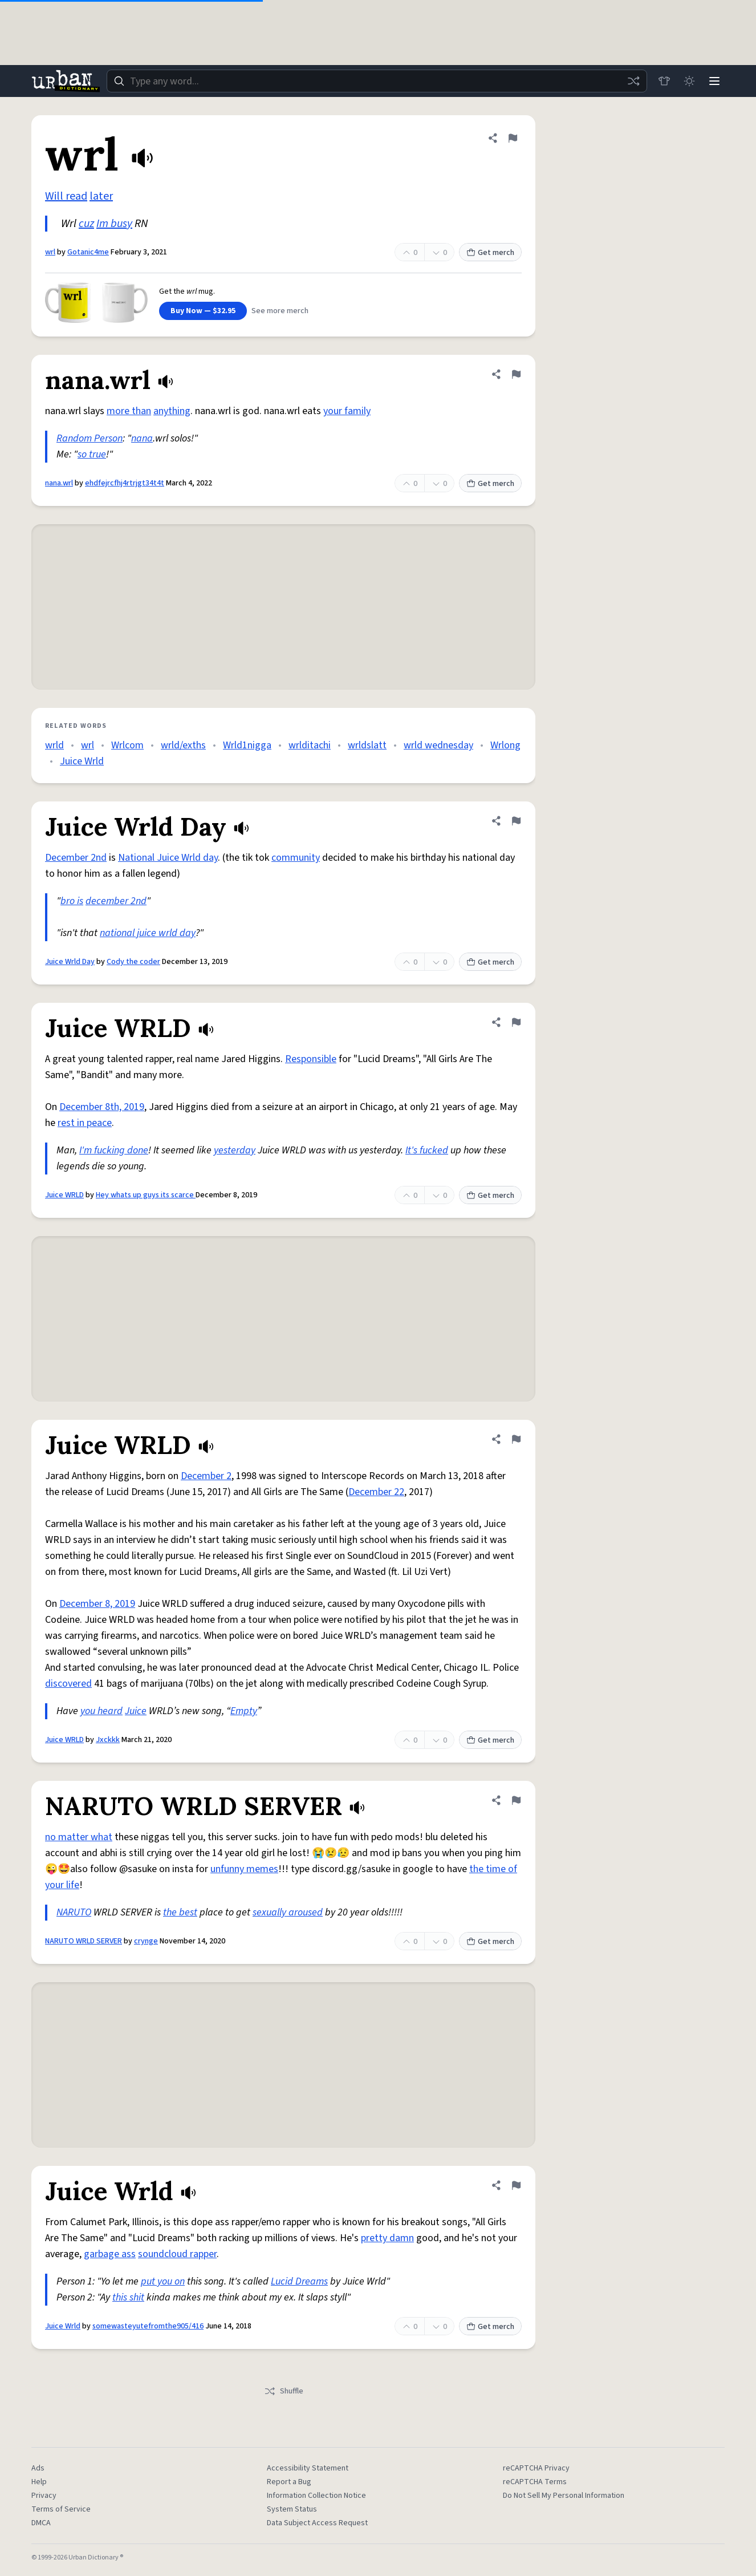  Describe the element at coordinates (163, 2281) in the screenshot. I see `put you on` at that location.